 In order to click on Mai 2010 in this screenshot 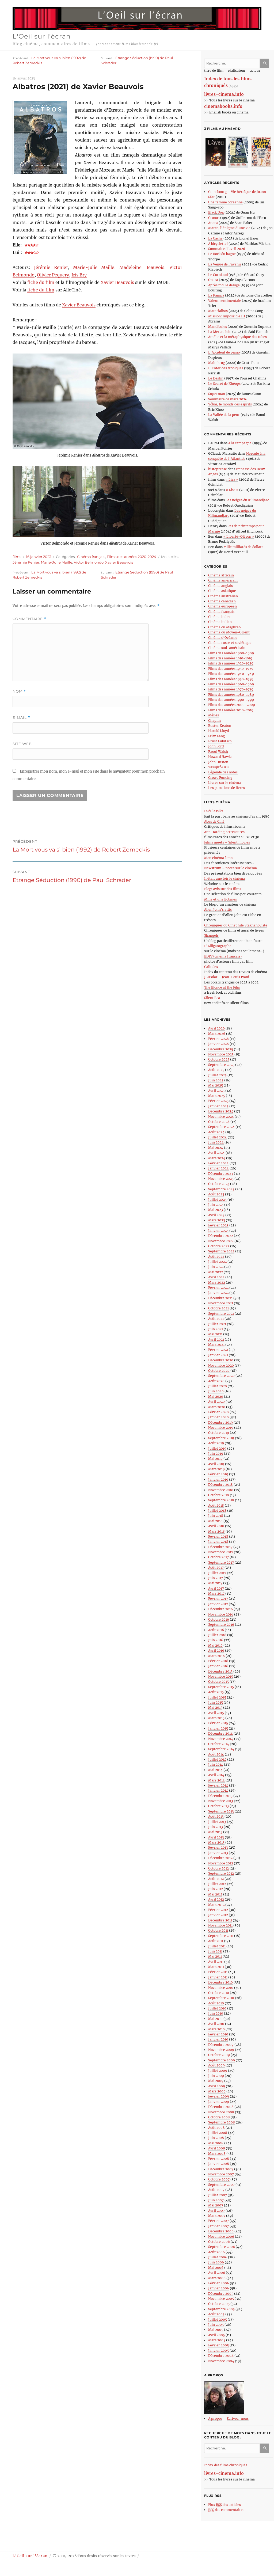, I will do `click(215, 2019)`.